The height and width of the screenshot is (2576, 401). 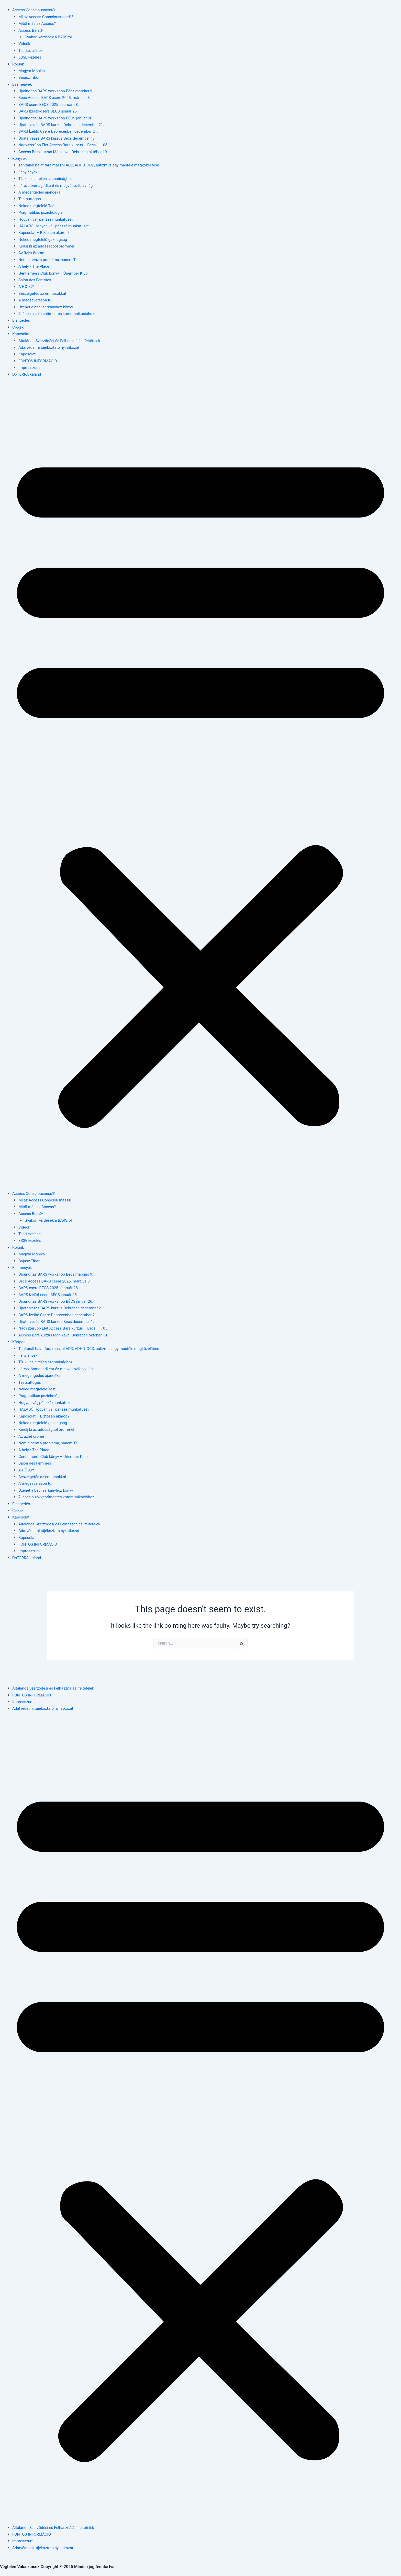 I want to click on Könyvek, so click(x=20, y=158).